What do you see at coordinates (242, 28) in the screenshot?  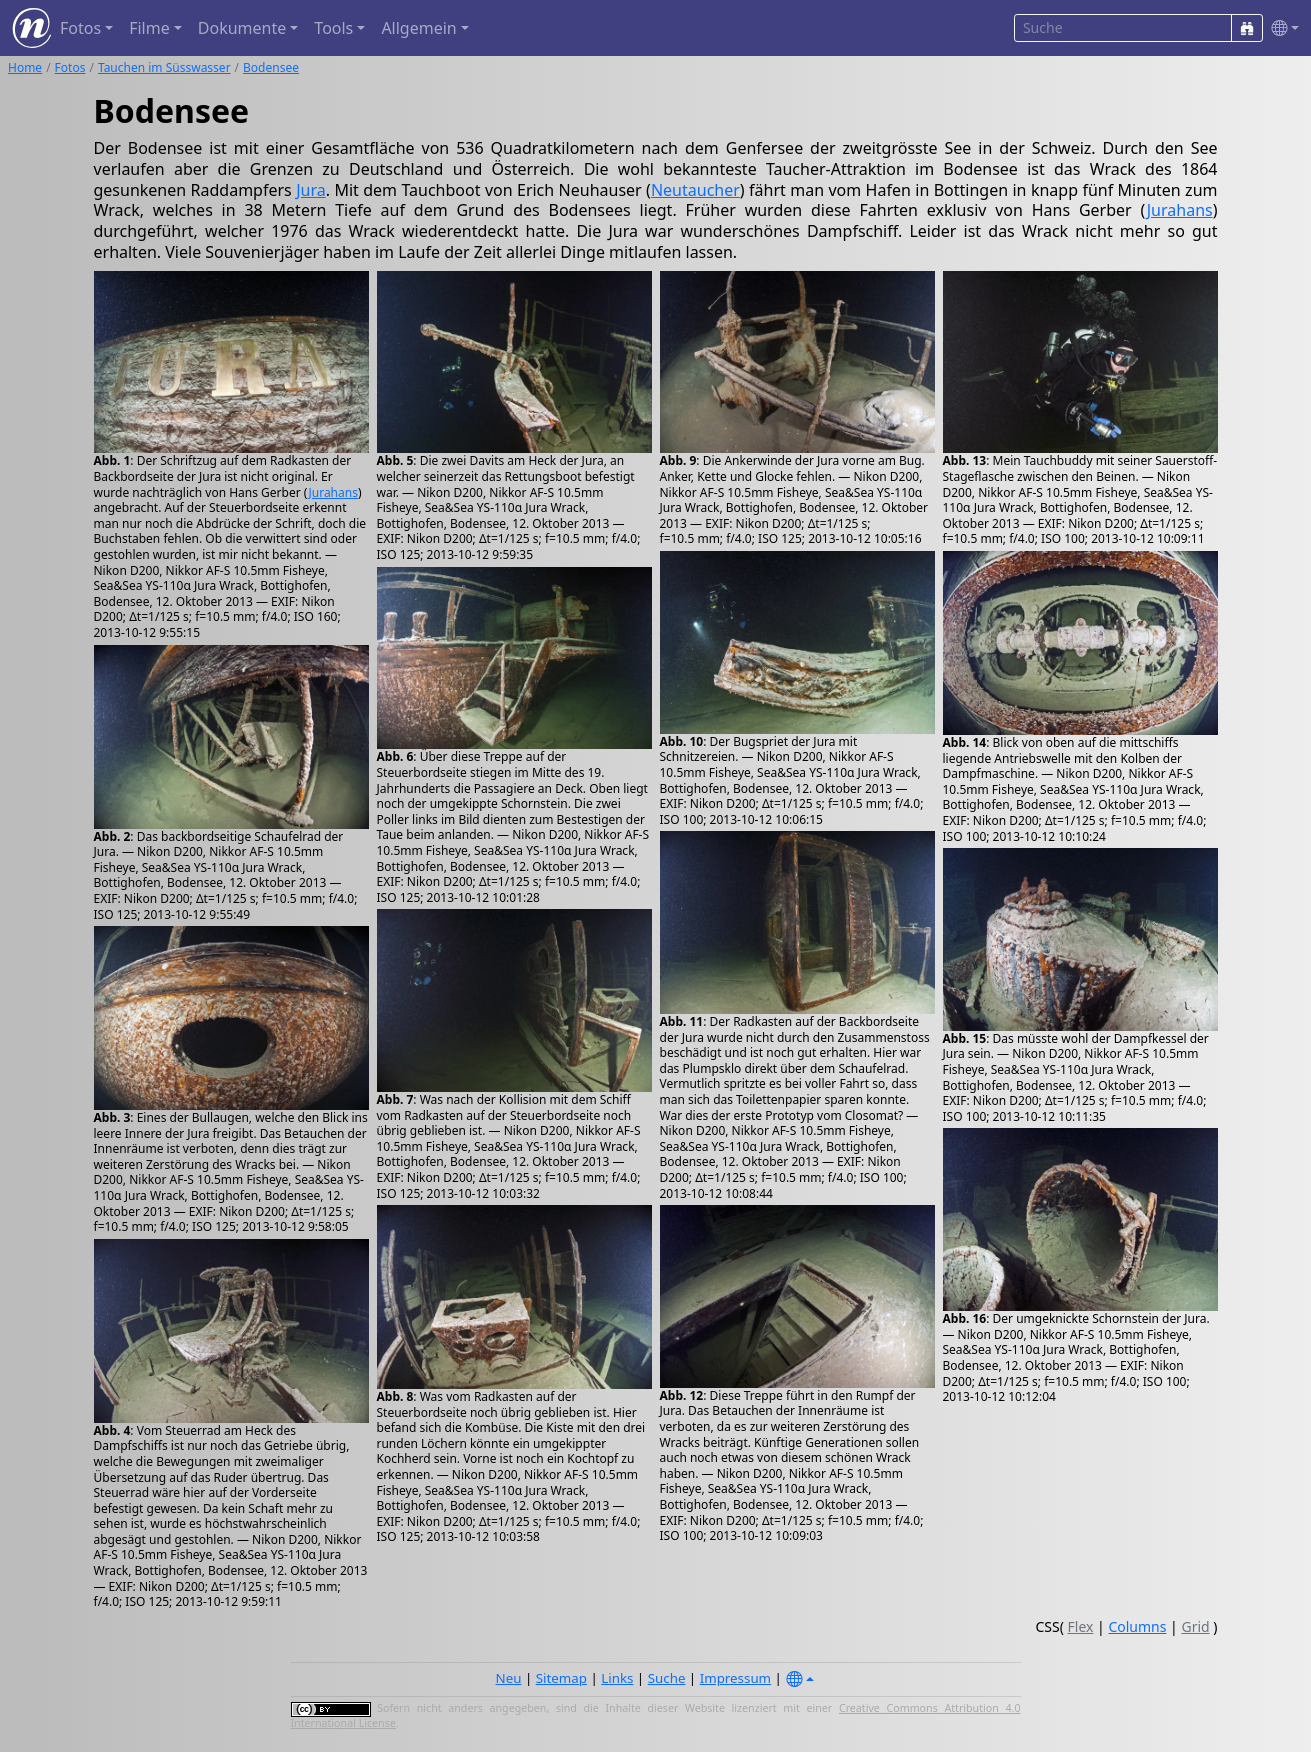 I see `Dokumente [button]` at bounding box center [242, 28].